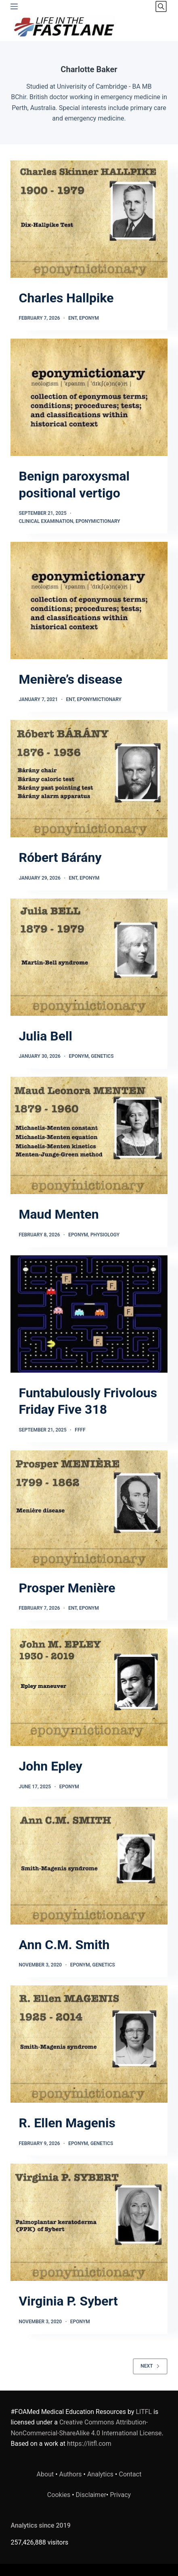 The height and width of the screenshot is (2576, 178). What do you see at coordinates (72, 318) in the screenshot?
I see `ENT` at bounding box center [72, 318].